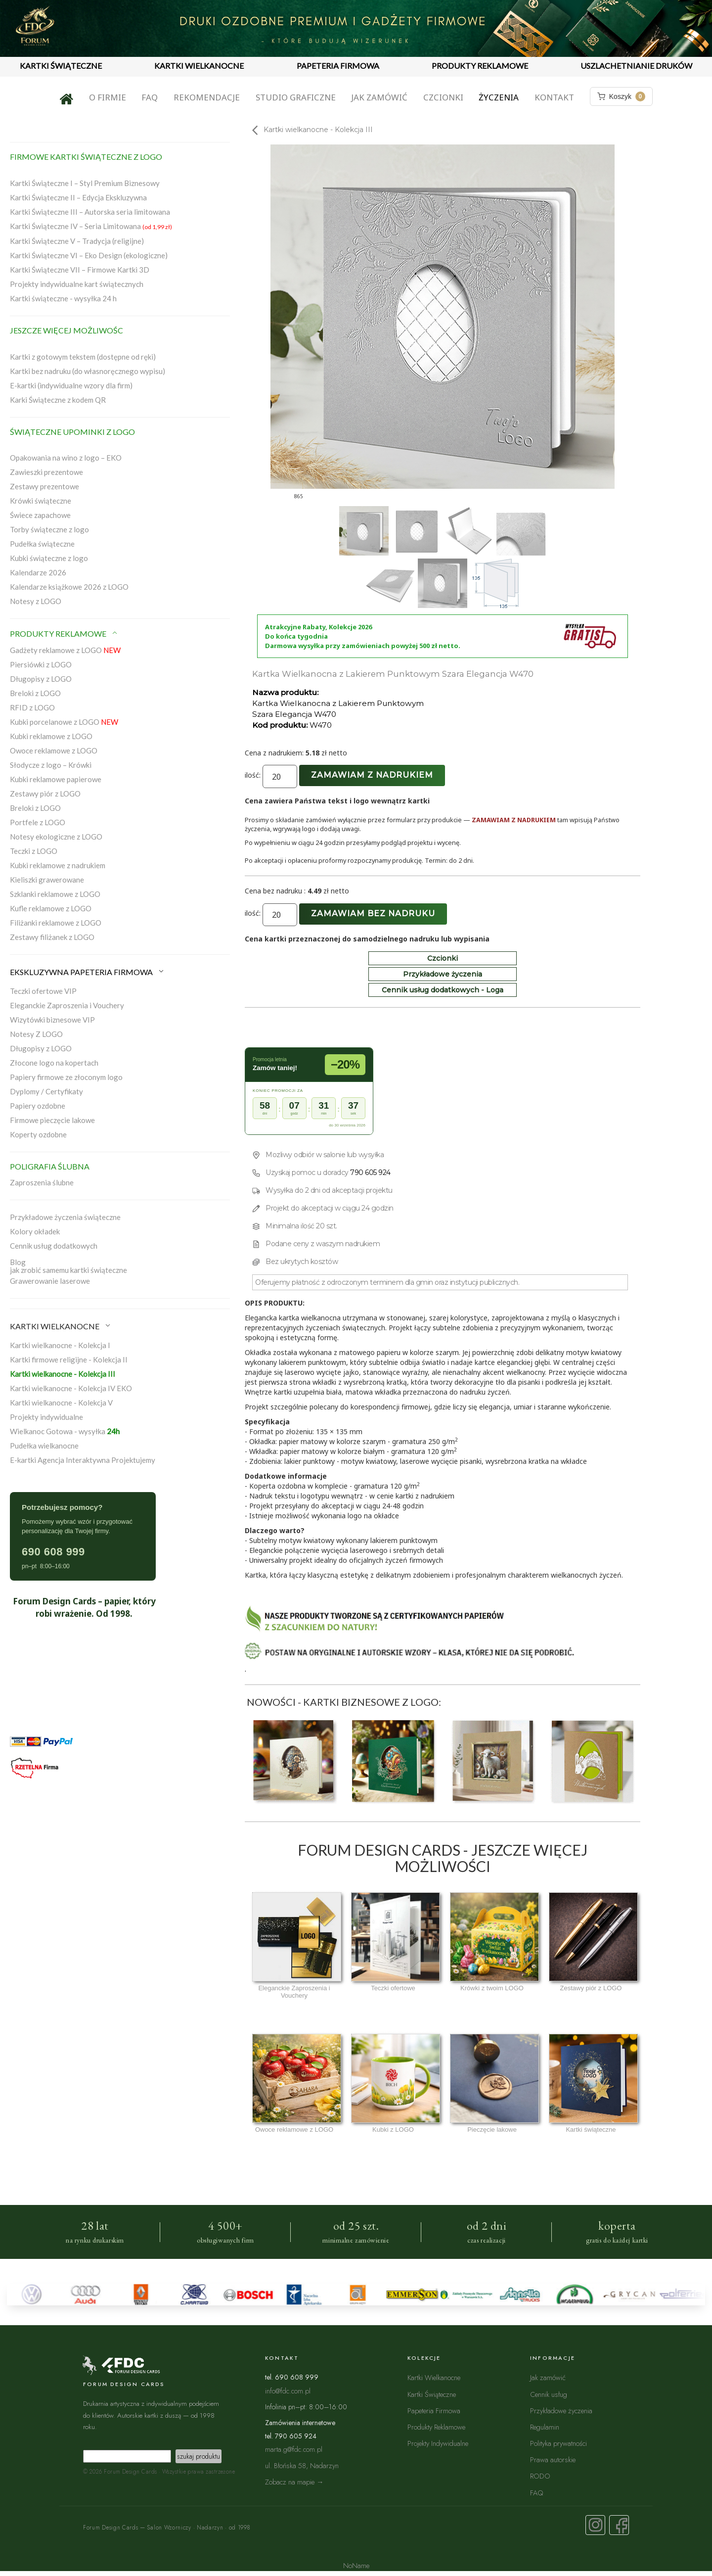  Describe the element at coordinates (55, 894) in the screenshot. I see `Szklanki reklamowe z LOGO` at that location.